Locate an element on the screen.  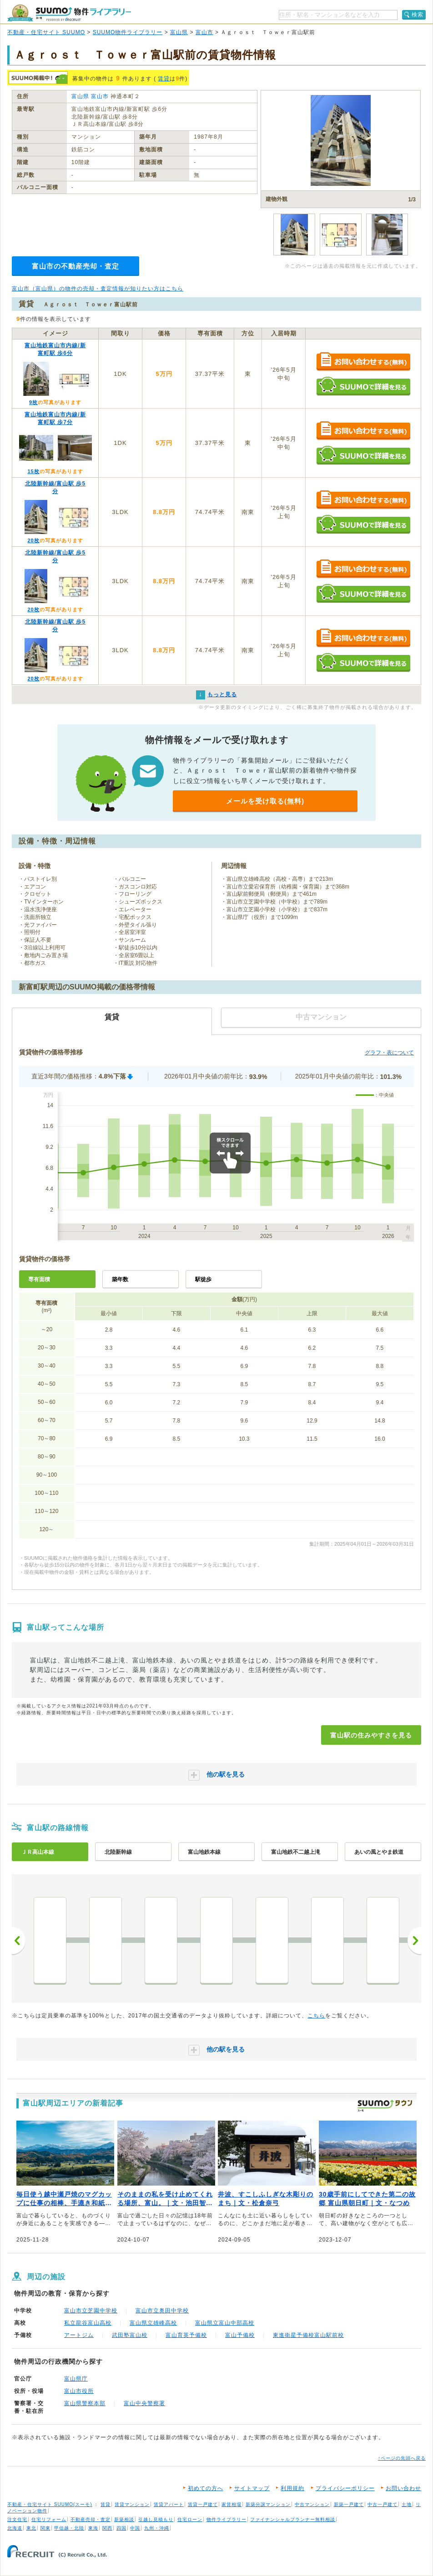
九州・沖縄 is located at coordinates (156, 2528).